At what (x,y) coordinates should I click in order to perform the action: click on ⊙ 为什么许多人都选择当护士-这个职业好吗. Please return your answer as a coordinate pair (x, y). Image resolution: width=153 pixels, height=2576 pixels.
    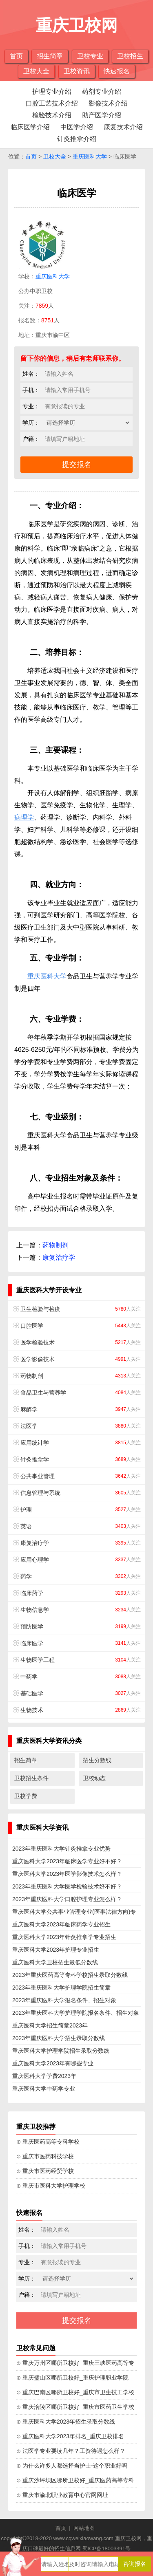
    Looking at the image, I should click on (71, 2465).